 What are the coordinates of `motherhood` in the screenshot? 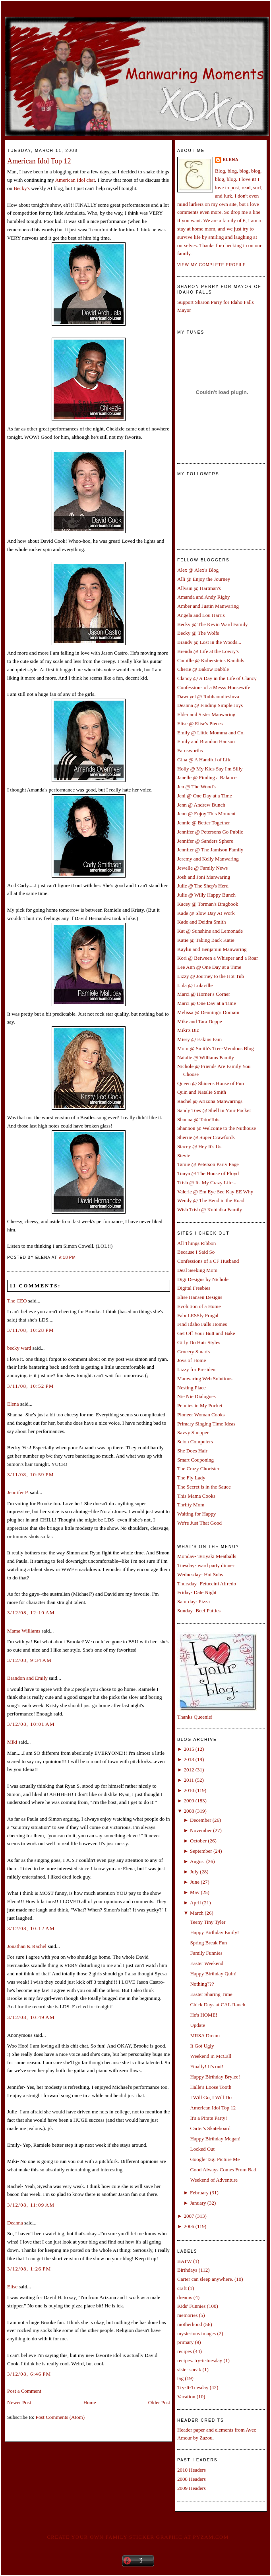 It's located at (189, 2324).